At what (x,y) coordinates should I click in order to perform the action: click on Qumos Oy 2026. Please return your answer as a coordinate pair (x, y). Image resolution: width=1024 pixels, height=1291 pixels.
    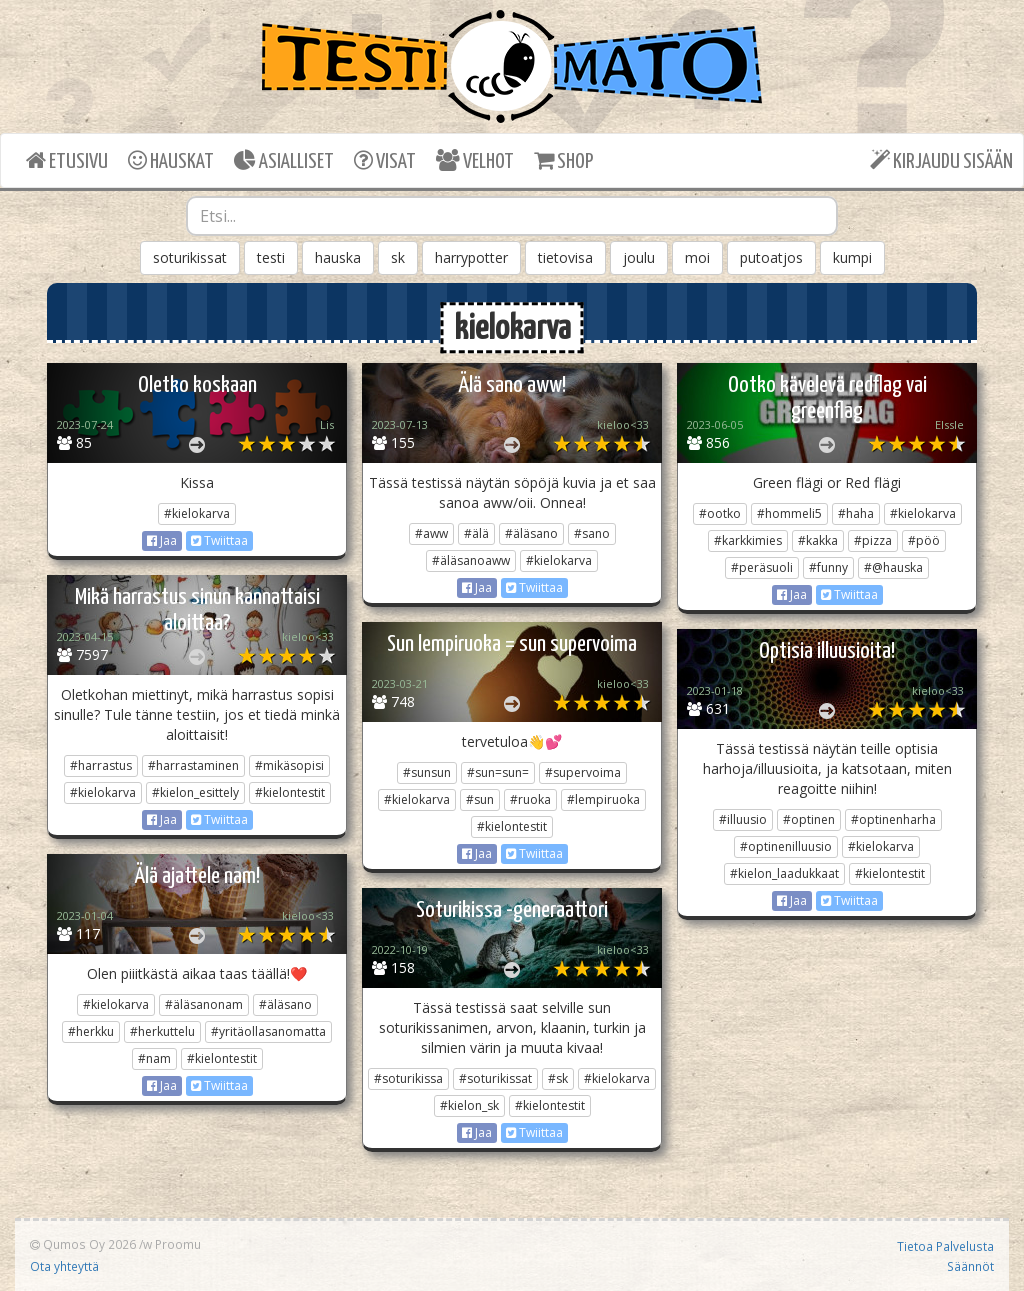
    Looking at the image, I should click on (83, 1244).